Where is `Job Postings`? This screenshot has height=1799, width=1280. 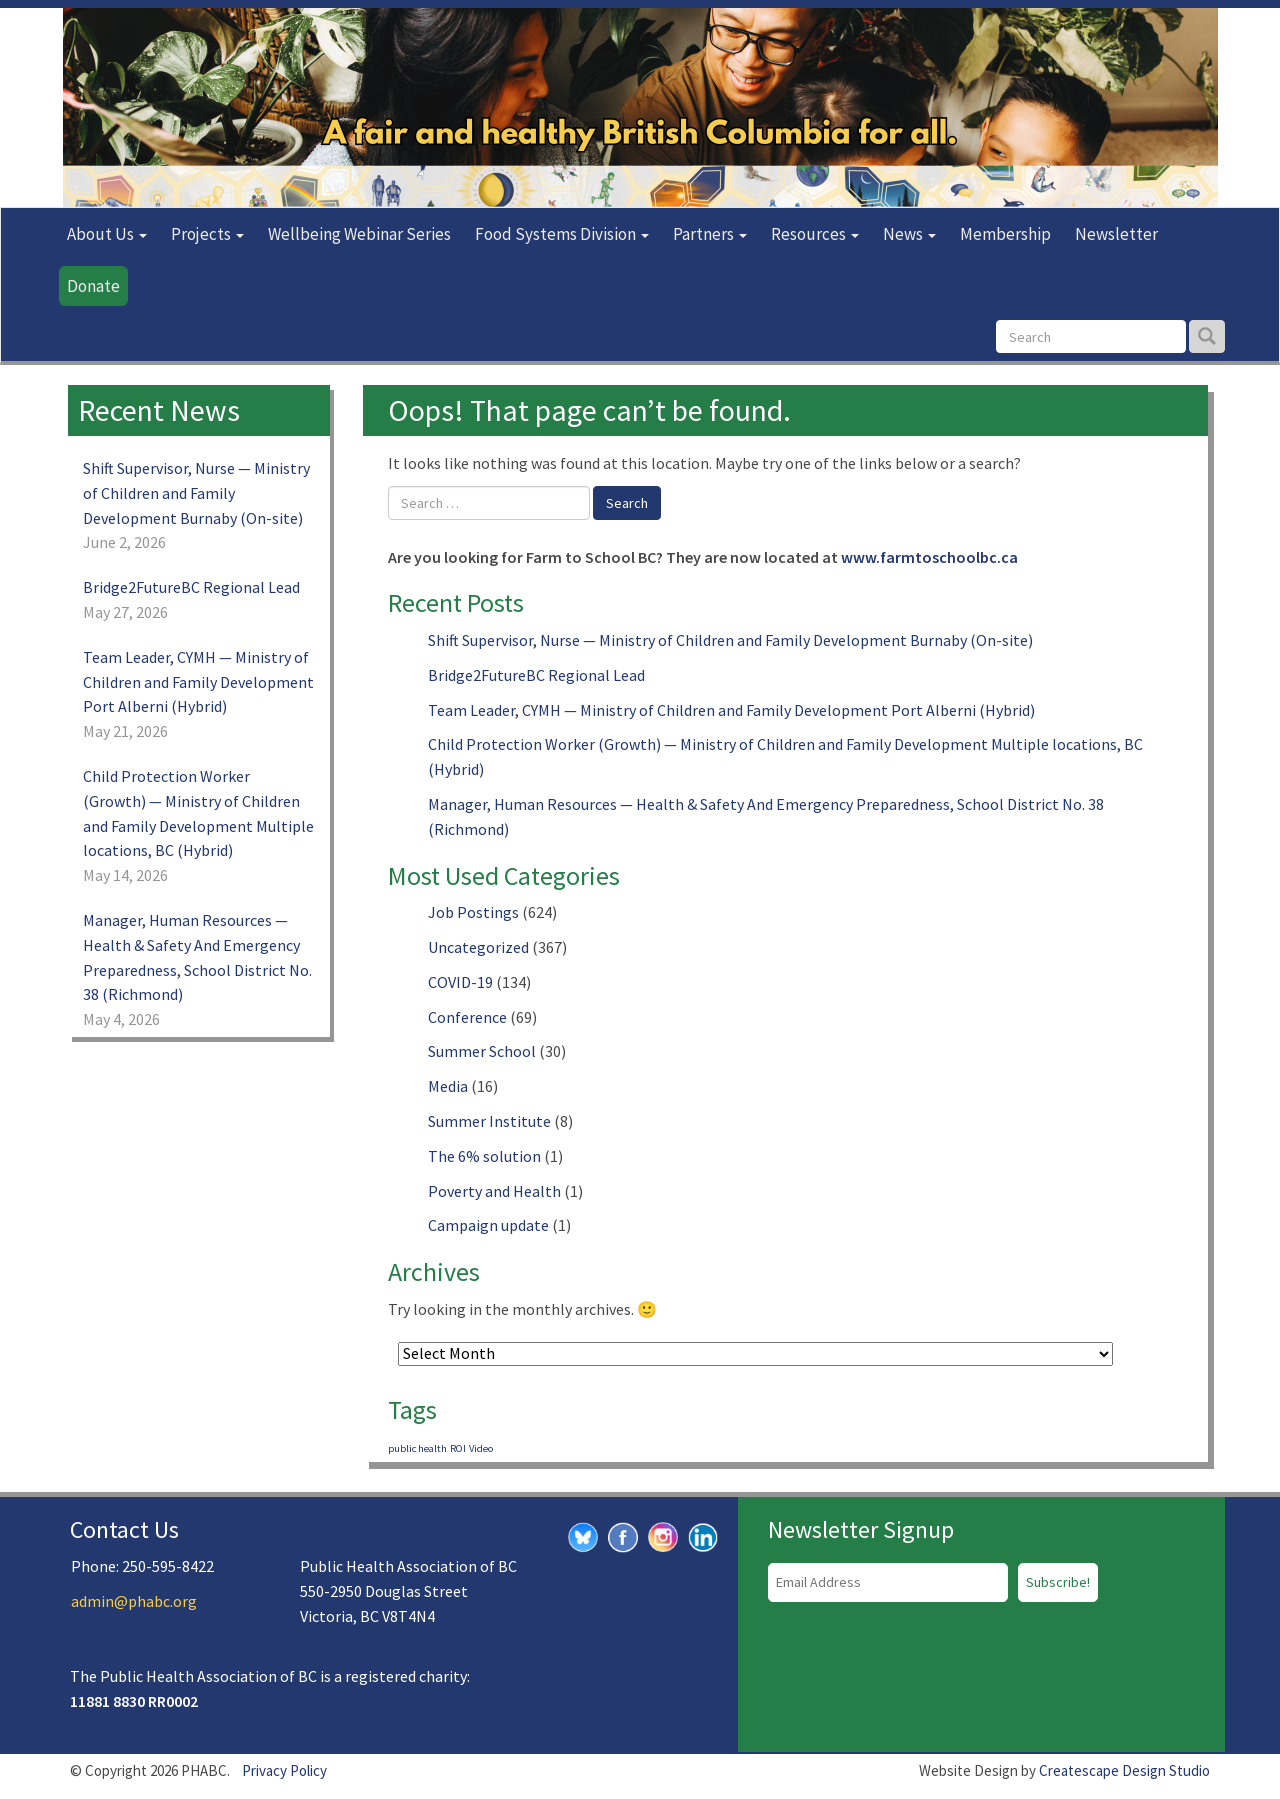 Job Postings is located at coordinates (473, 912).